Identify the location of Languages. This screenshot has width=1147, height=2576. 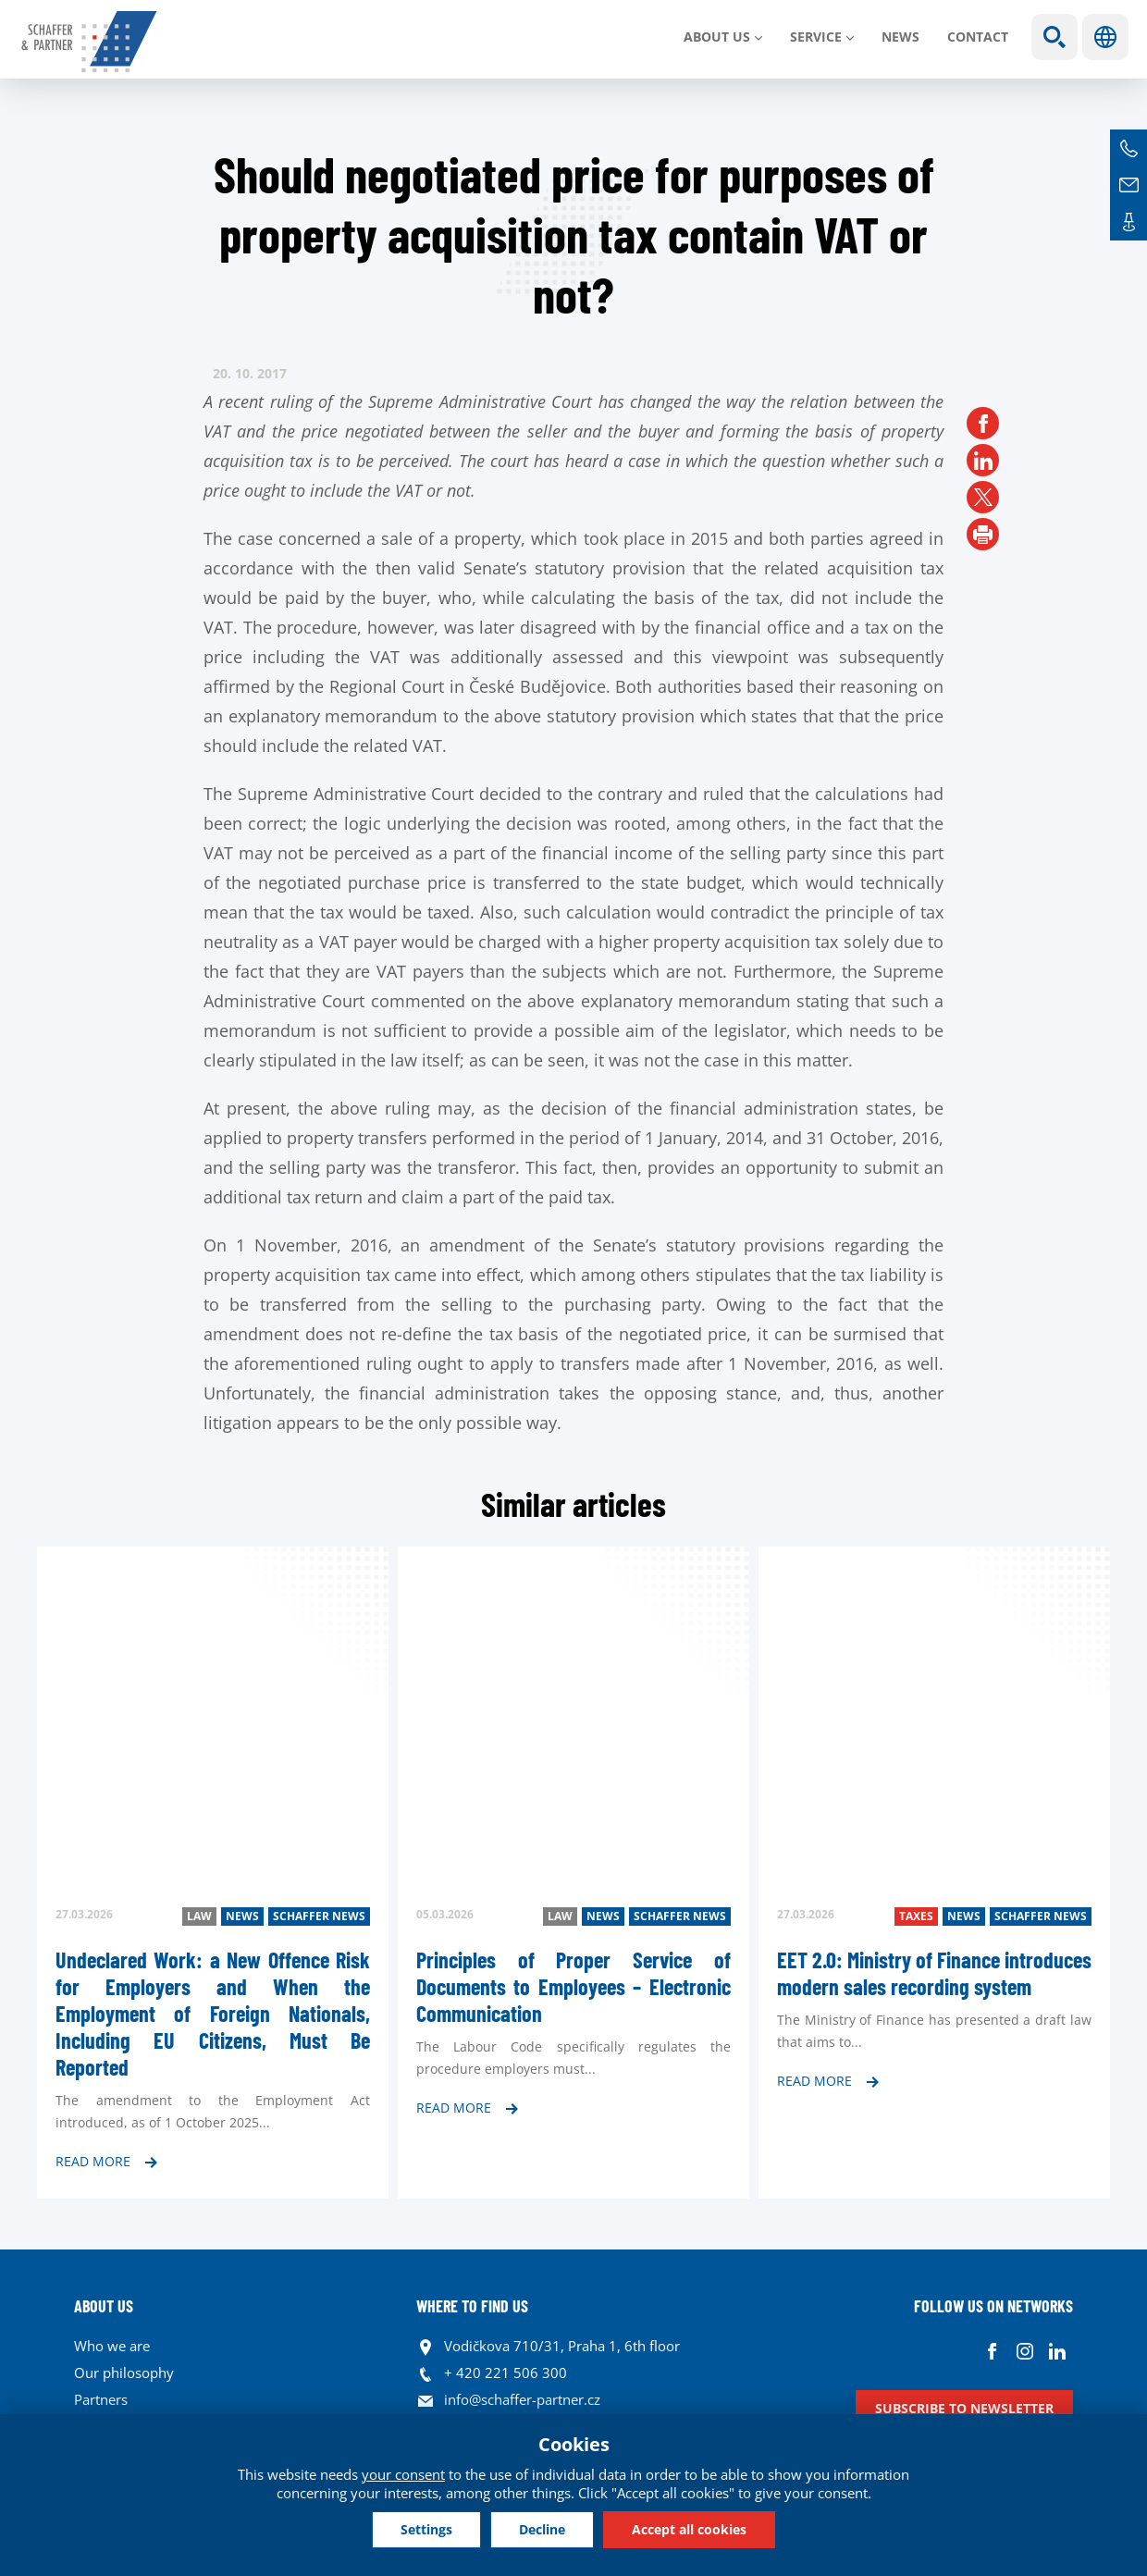
(1105, 37).